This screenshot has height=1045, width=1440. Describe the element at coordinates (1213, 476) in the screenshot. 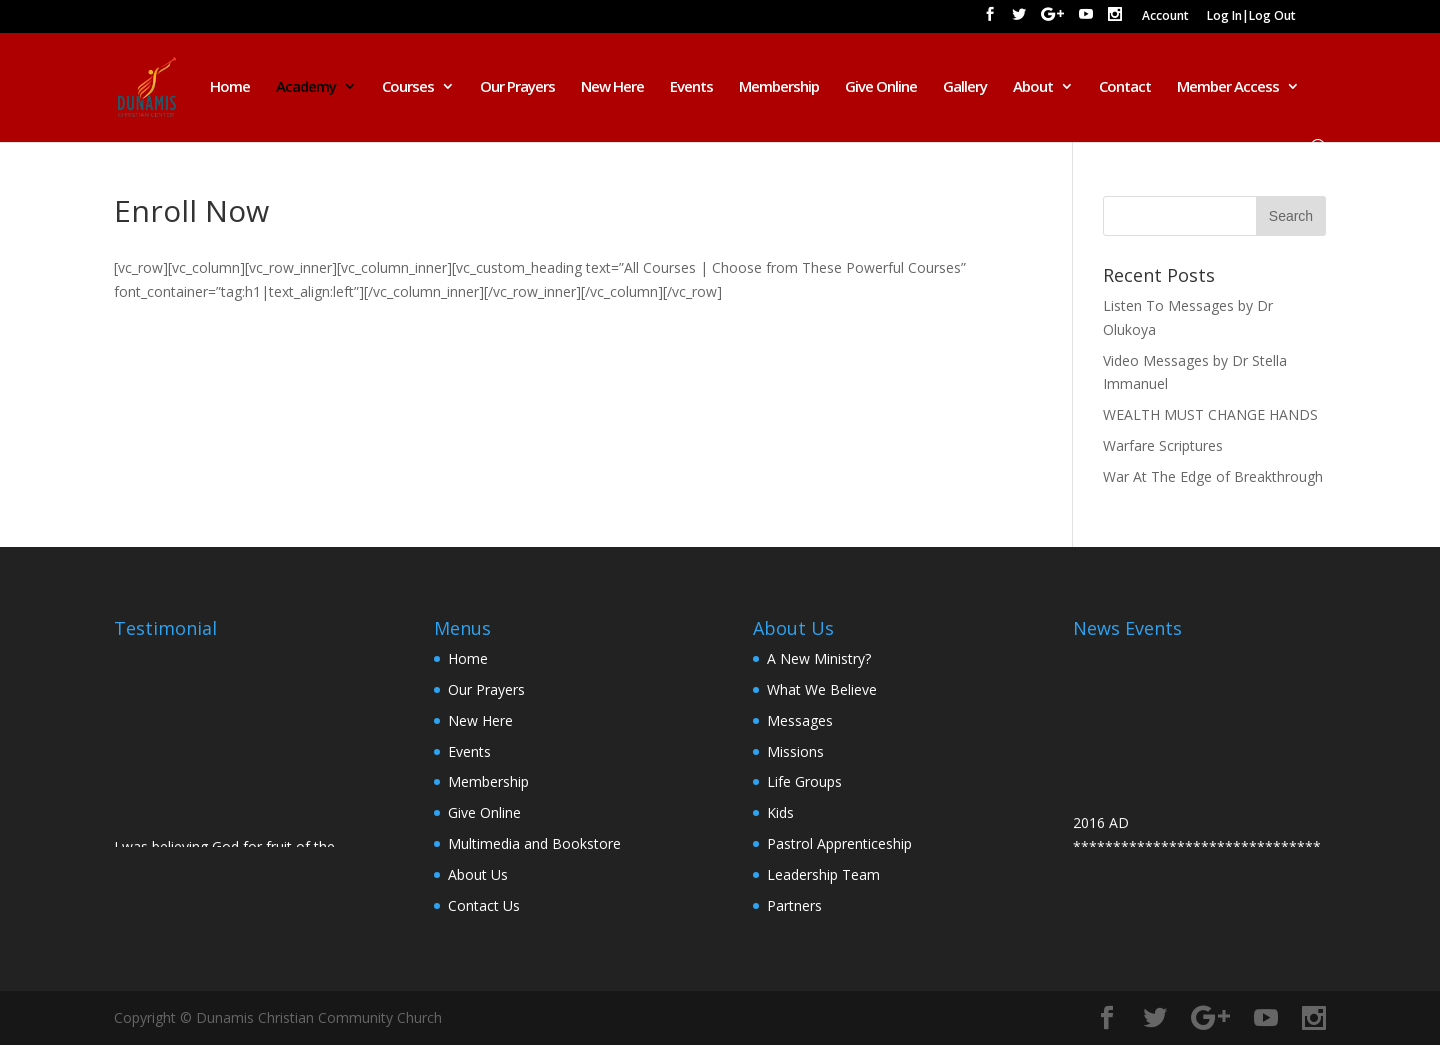

I see `War At The Edge of Breakthrough` at that location.